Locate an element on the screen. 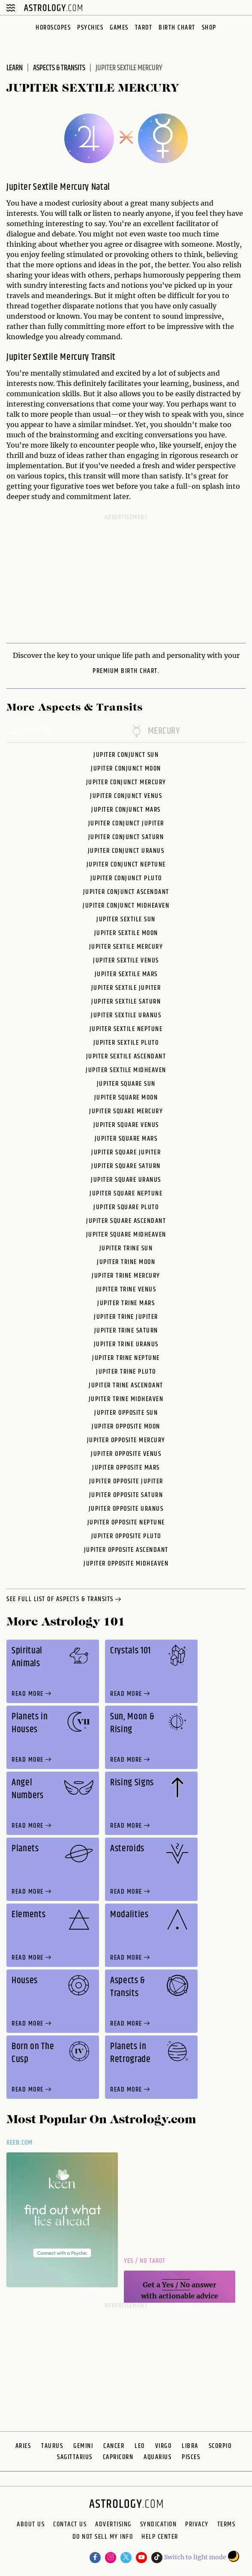  Jupiter Sextile Ascendant is located at coordinates (126, 1056).